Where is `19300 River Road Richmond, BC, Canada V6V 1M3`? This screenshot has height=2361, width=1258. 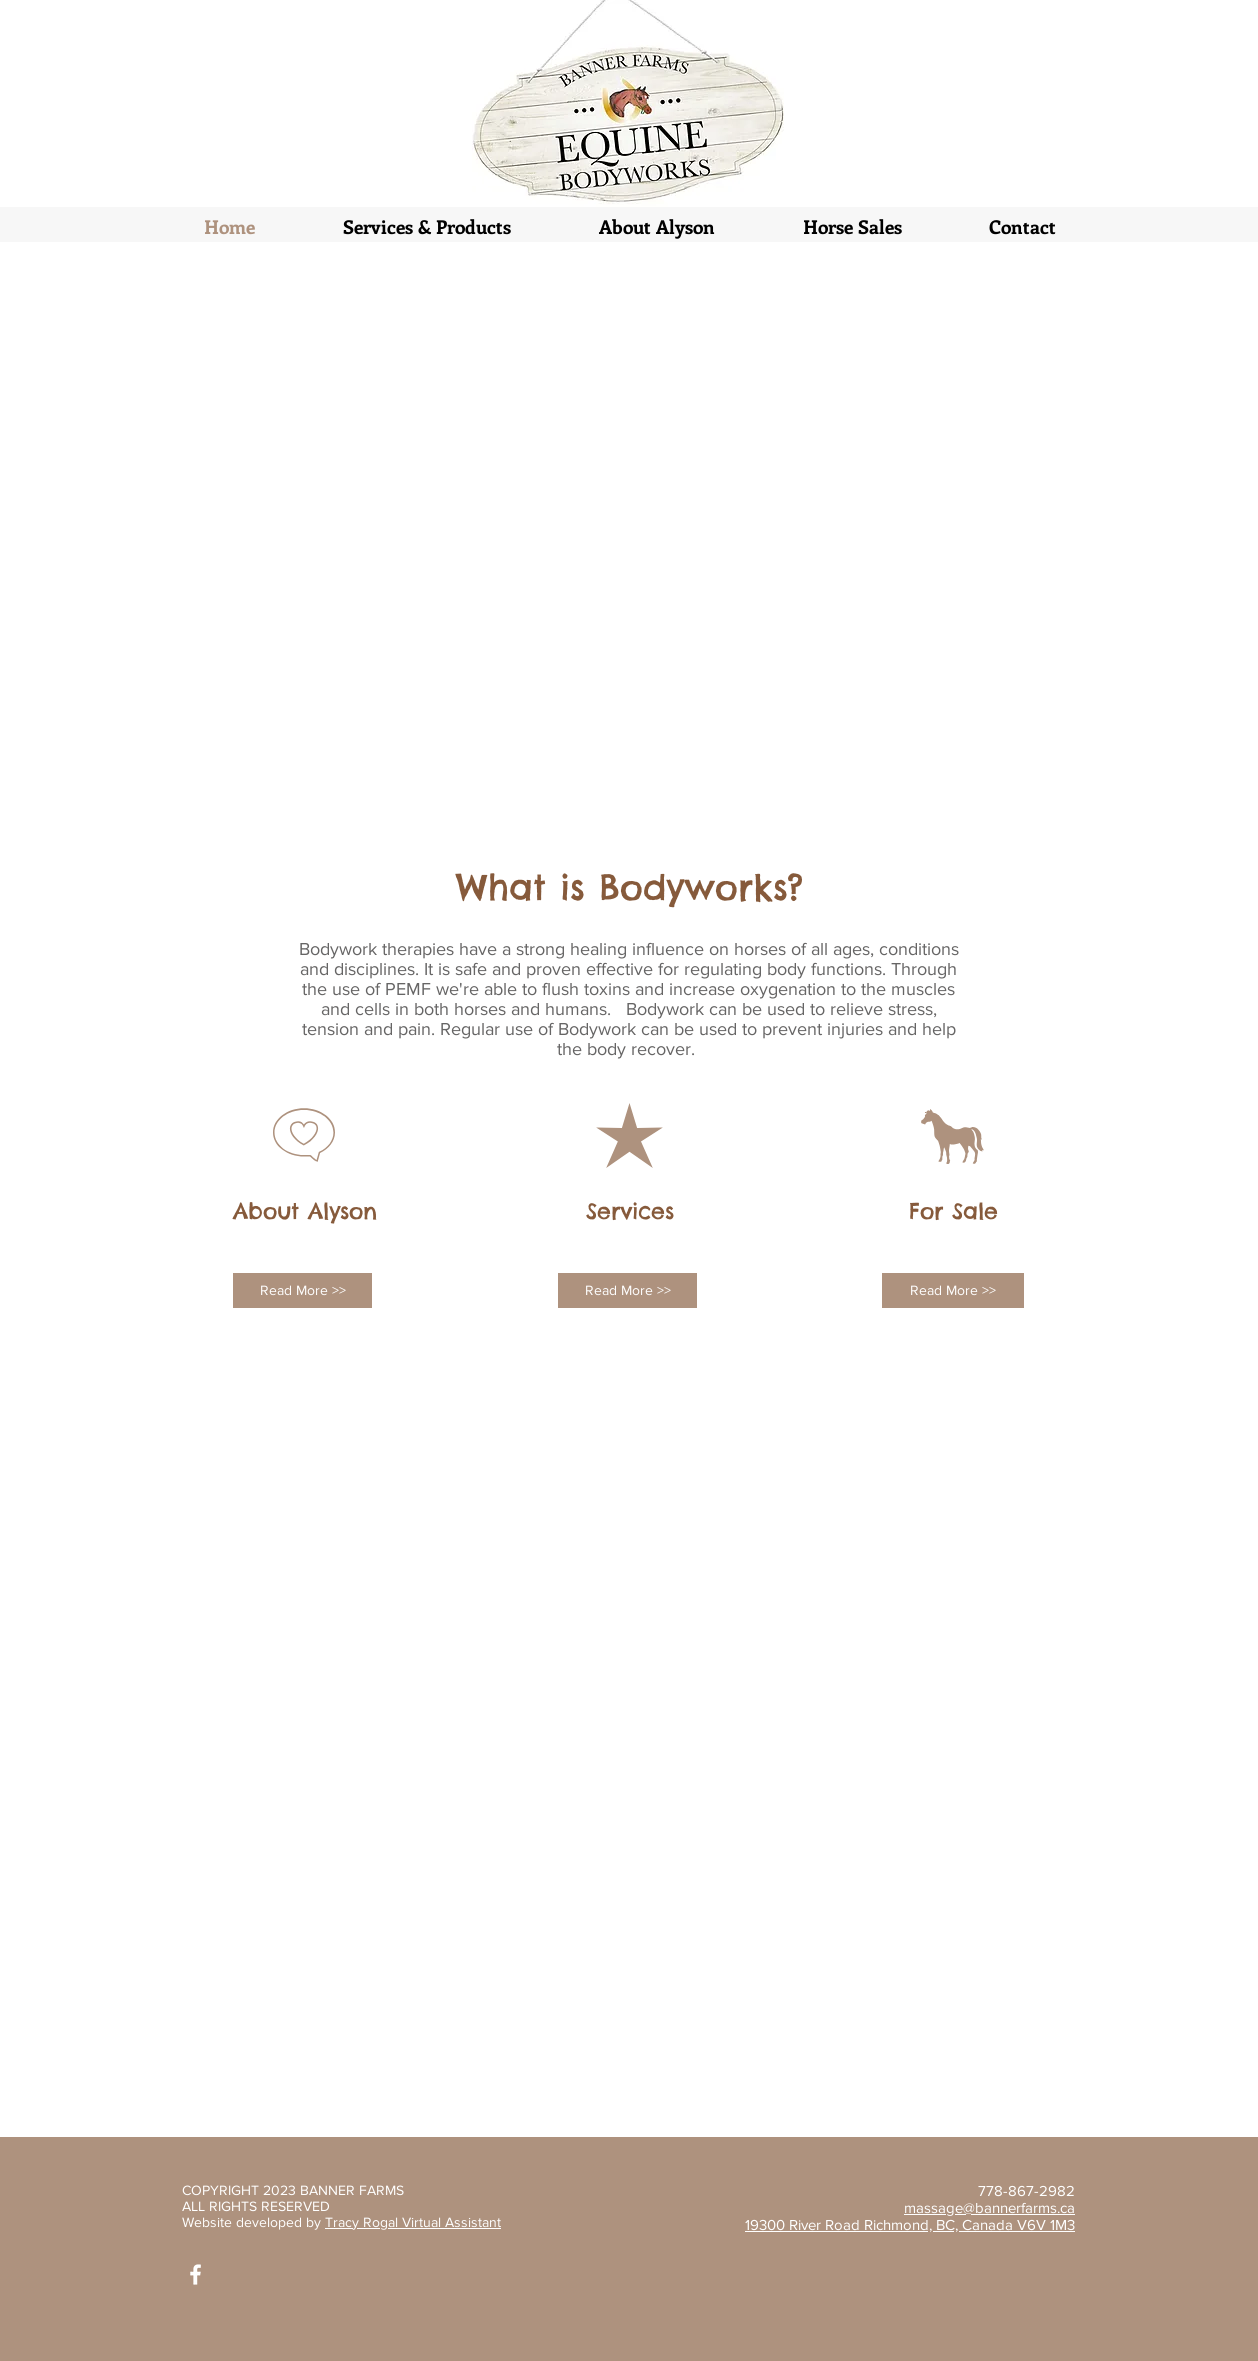
19300 River Road Richmond, BC, Canada V6V 1M3 is located at coordinates (910, 2224).